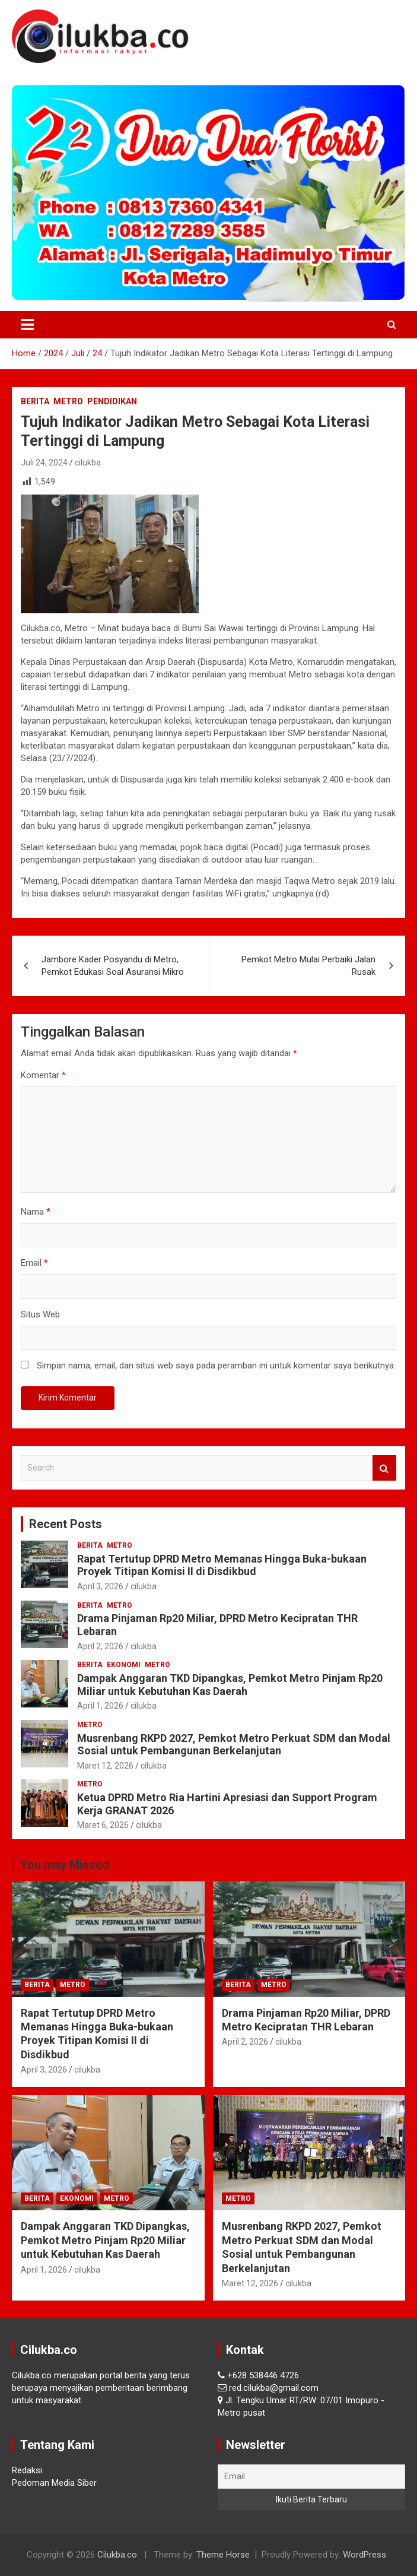  Describe the element at coordinates (308, 965) in the screenshot. I see `Pemkot Metro Mulai Perbaiki Jalan Rusak` at that location.